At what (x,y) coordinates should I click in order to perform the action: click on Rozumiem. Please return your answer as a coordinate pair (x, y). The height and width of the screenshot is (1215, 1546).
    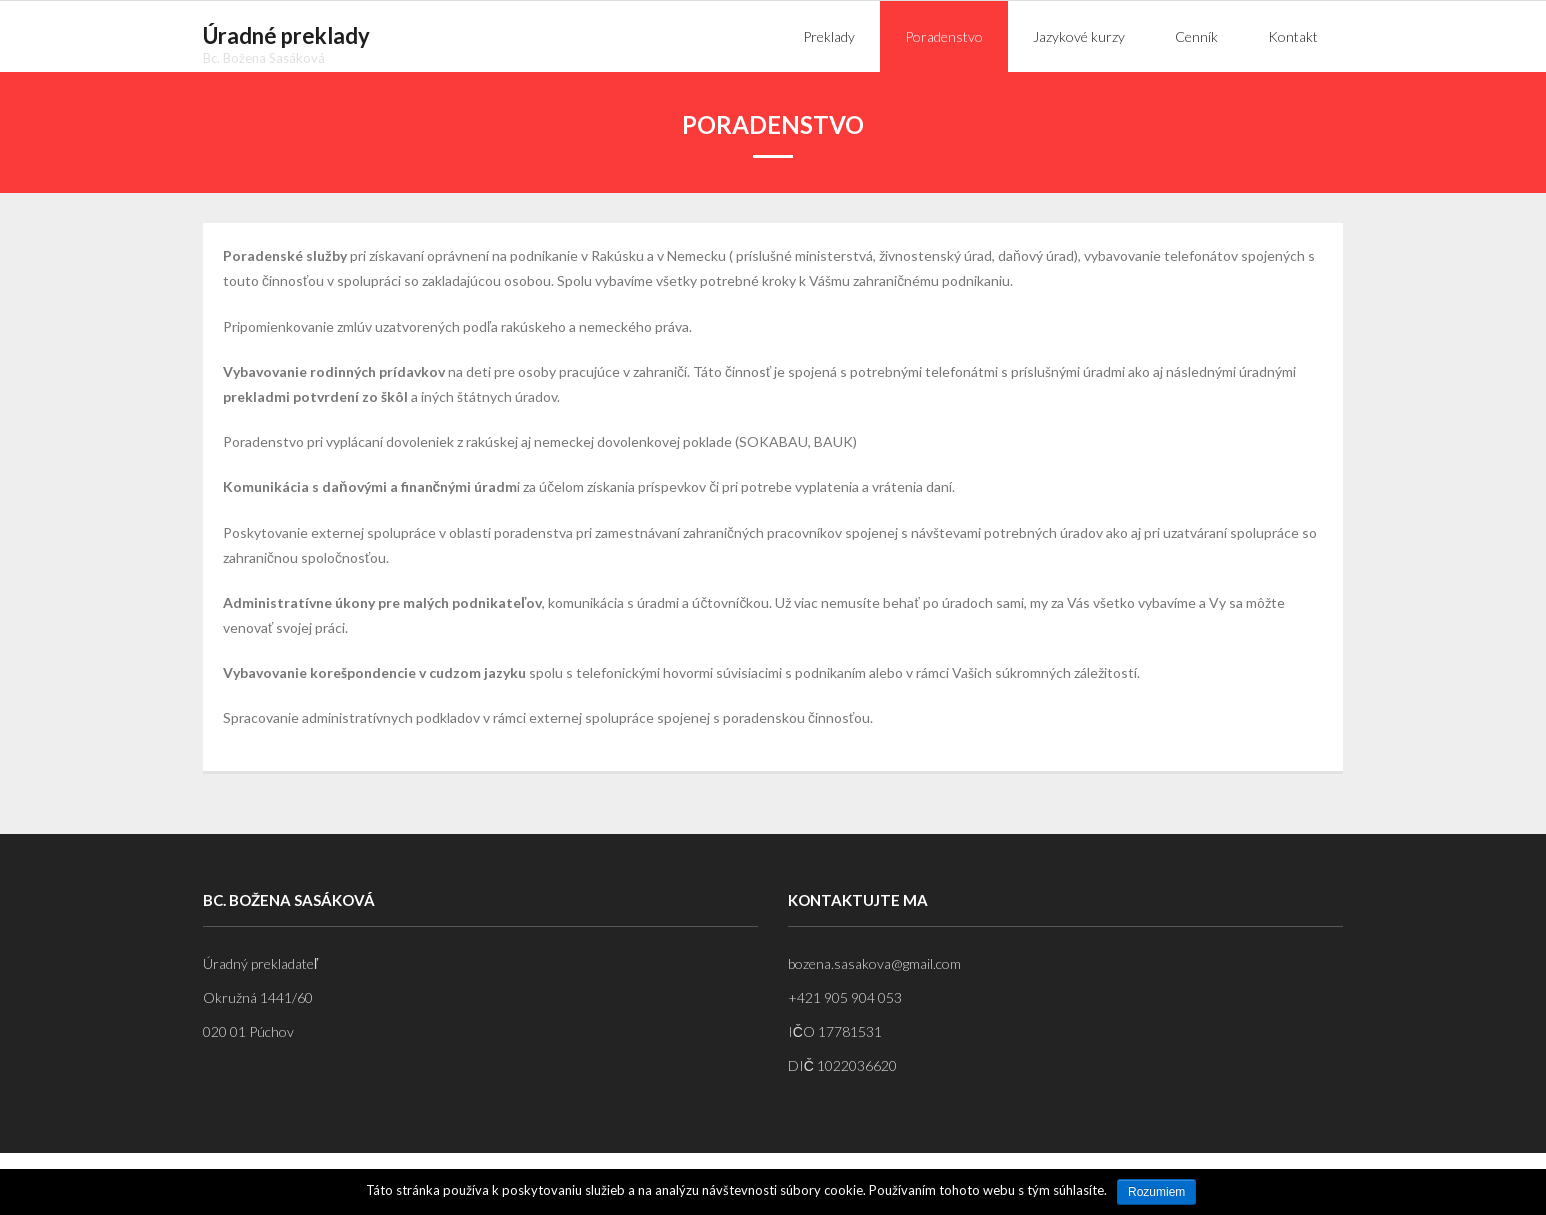
    Looking at the image, I should click on (1156, 1192).